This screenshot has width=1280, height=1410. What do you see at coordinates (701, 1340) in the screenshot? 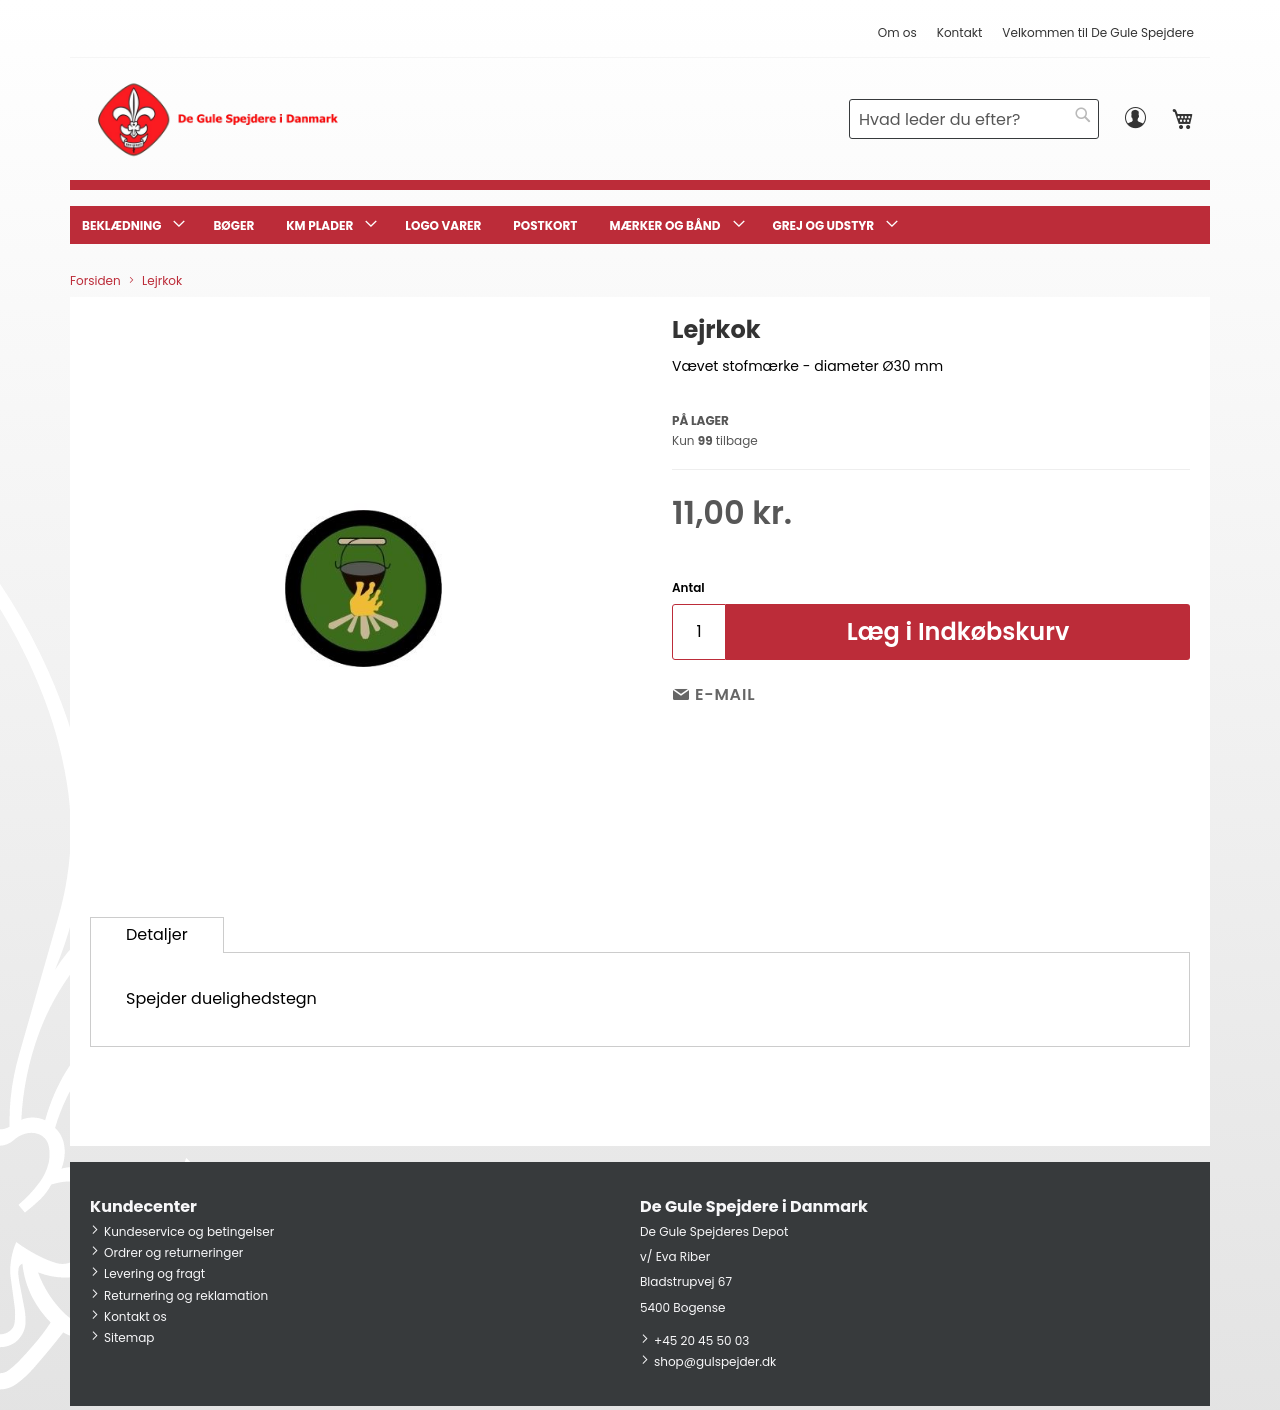
I see `+45 20 45 50 03` at bounding box center [701, 1340].